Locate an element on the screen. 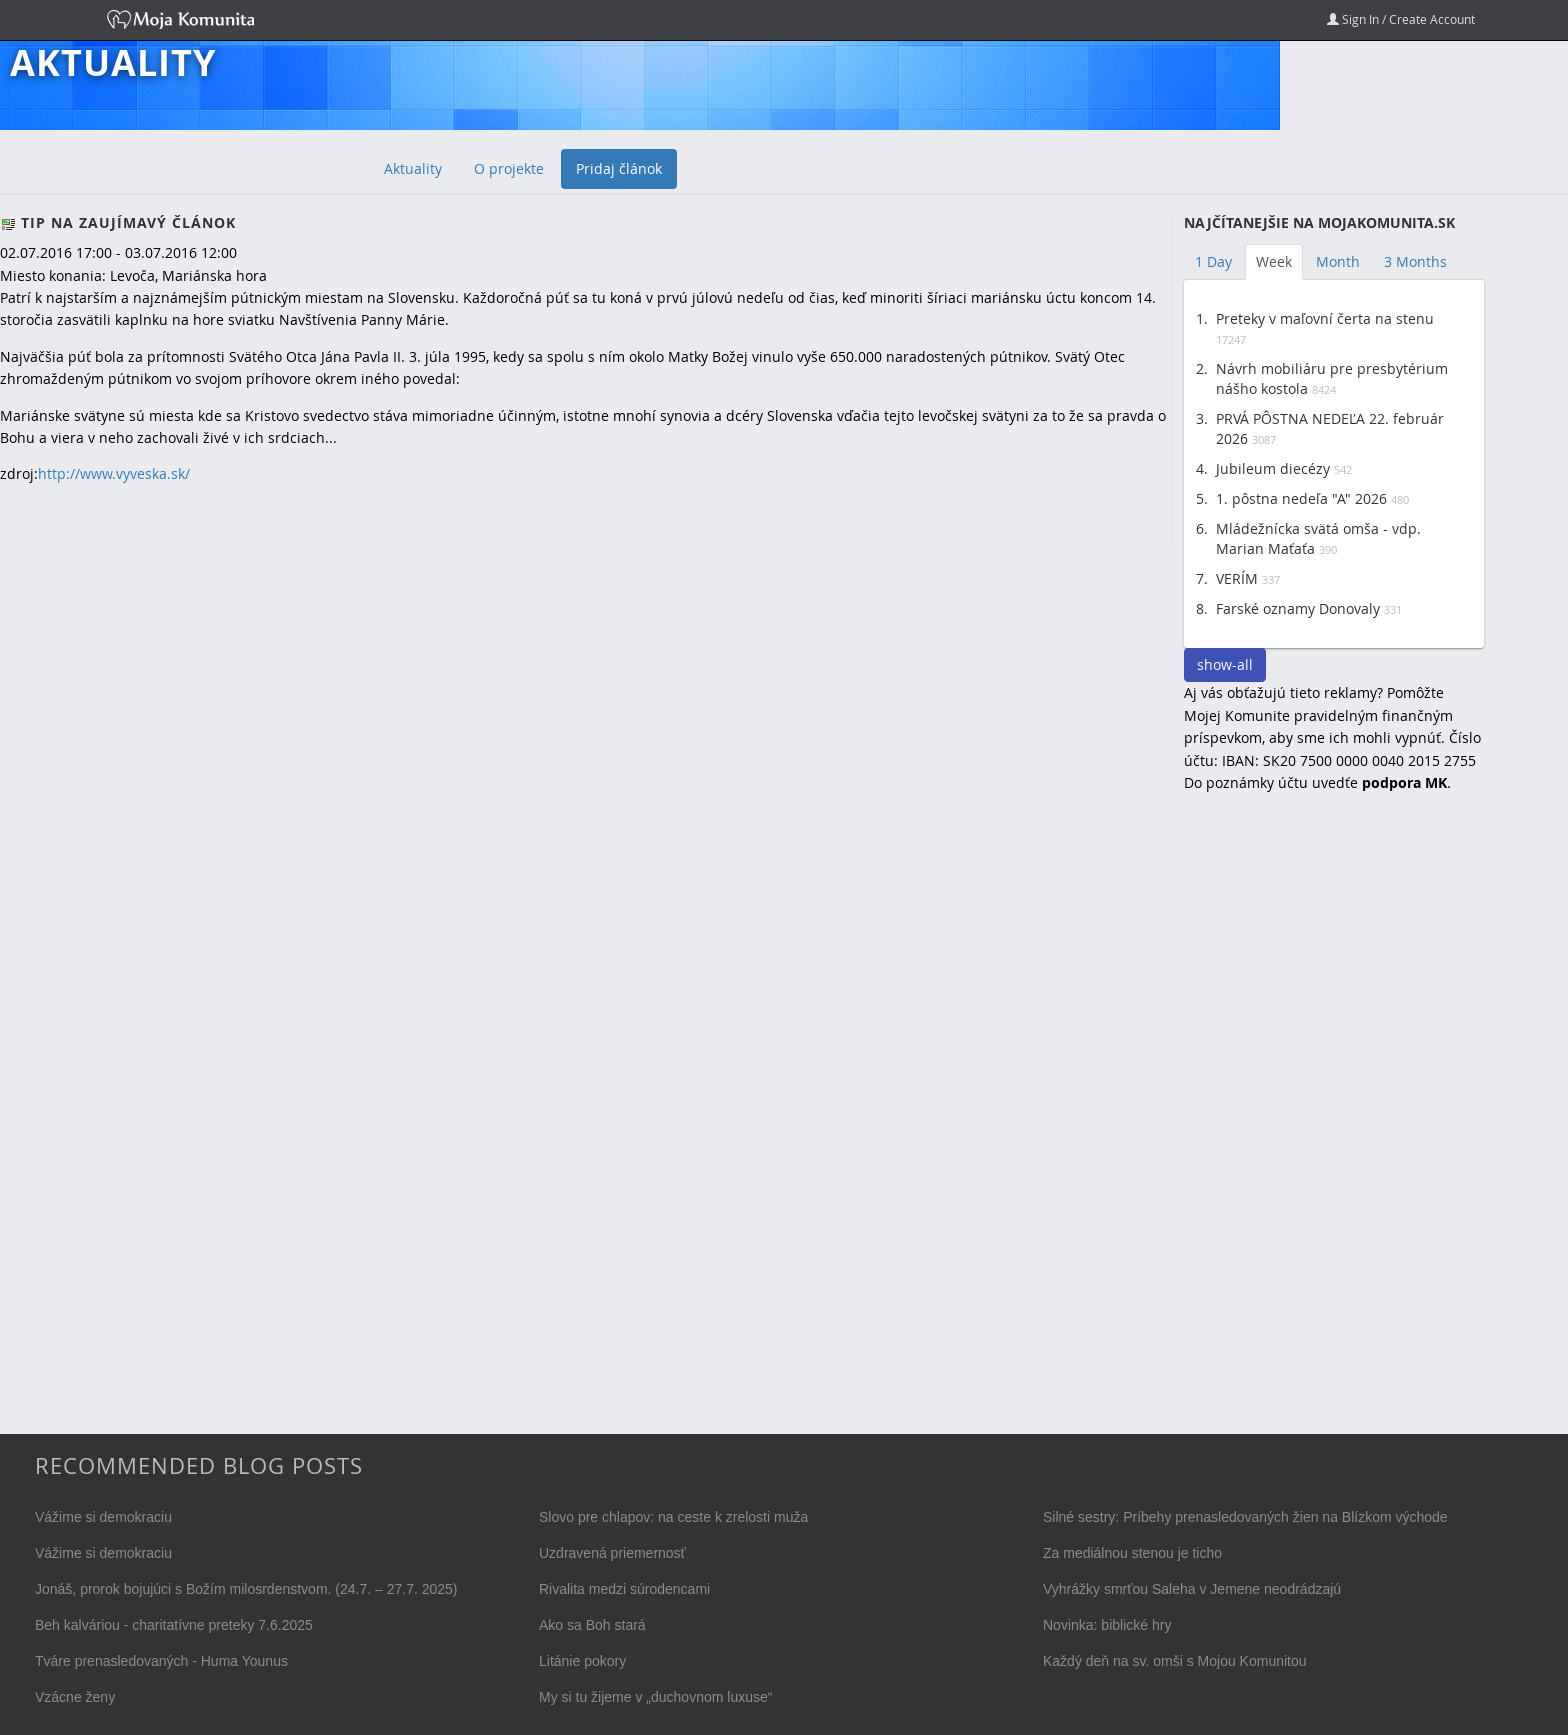 This screenshot has width=1568, height=1735. Beh kalváriou - charitatívne preteky 7.6.2025 is located at coordinates (174, 1625).